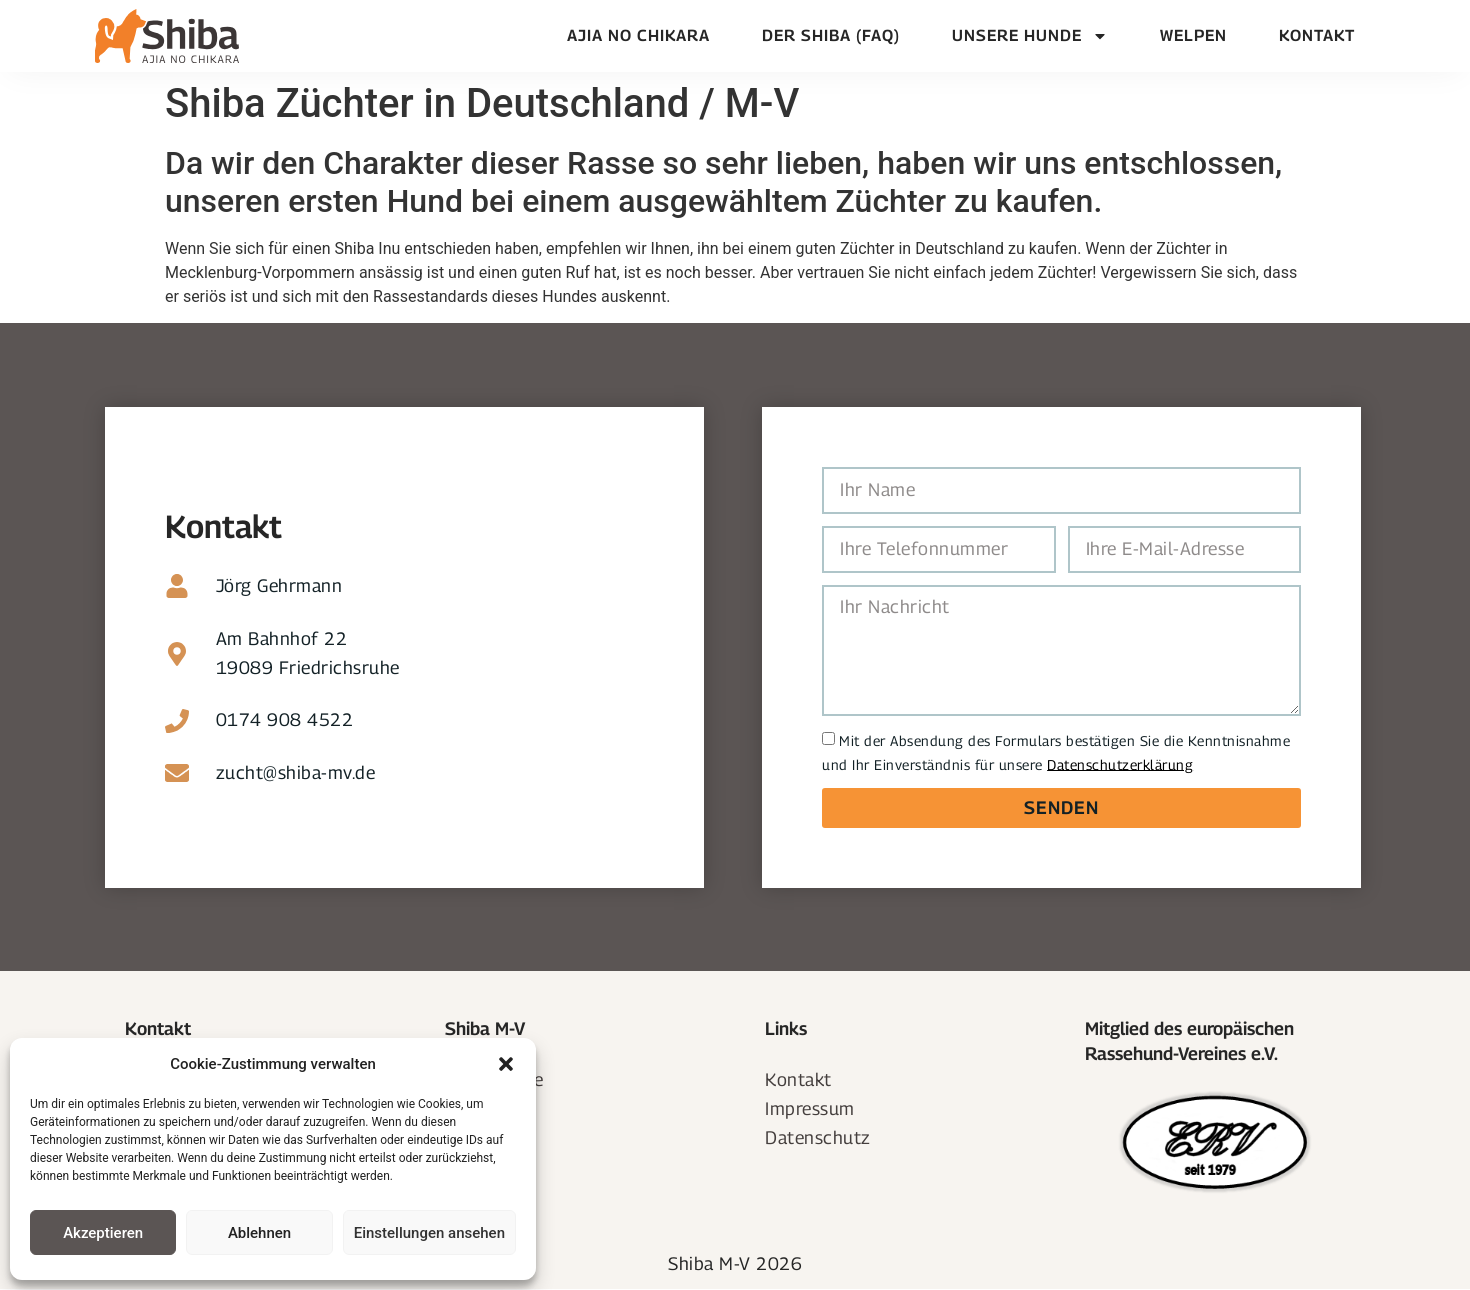  What do you see at coordinates (638, 35) in the screenshot?
I see `Ajia no chikara` at bounding box center [638, 35].